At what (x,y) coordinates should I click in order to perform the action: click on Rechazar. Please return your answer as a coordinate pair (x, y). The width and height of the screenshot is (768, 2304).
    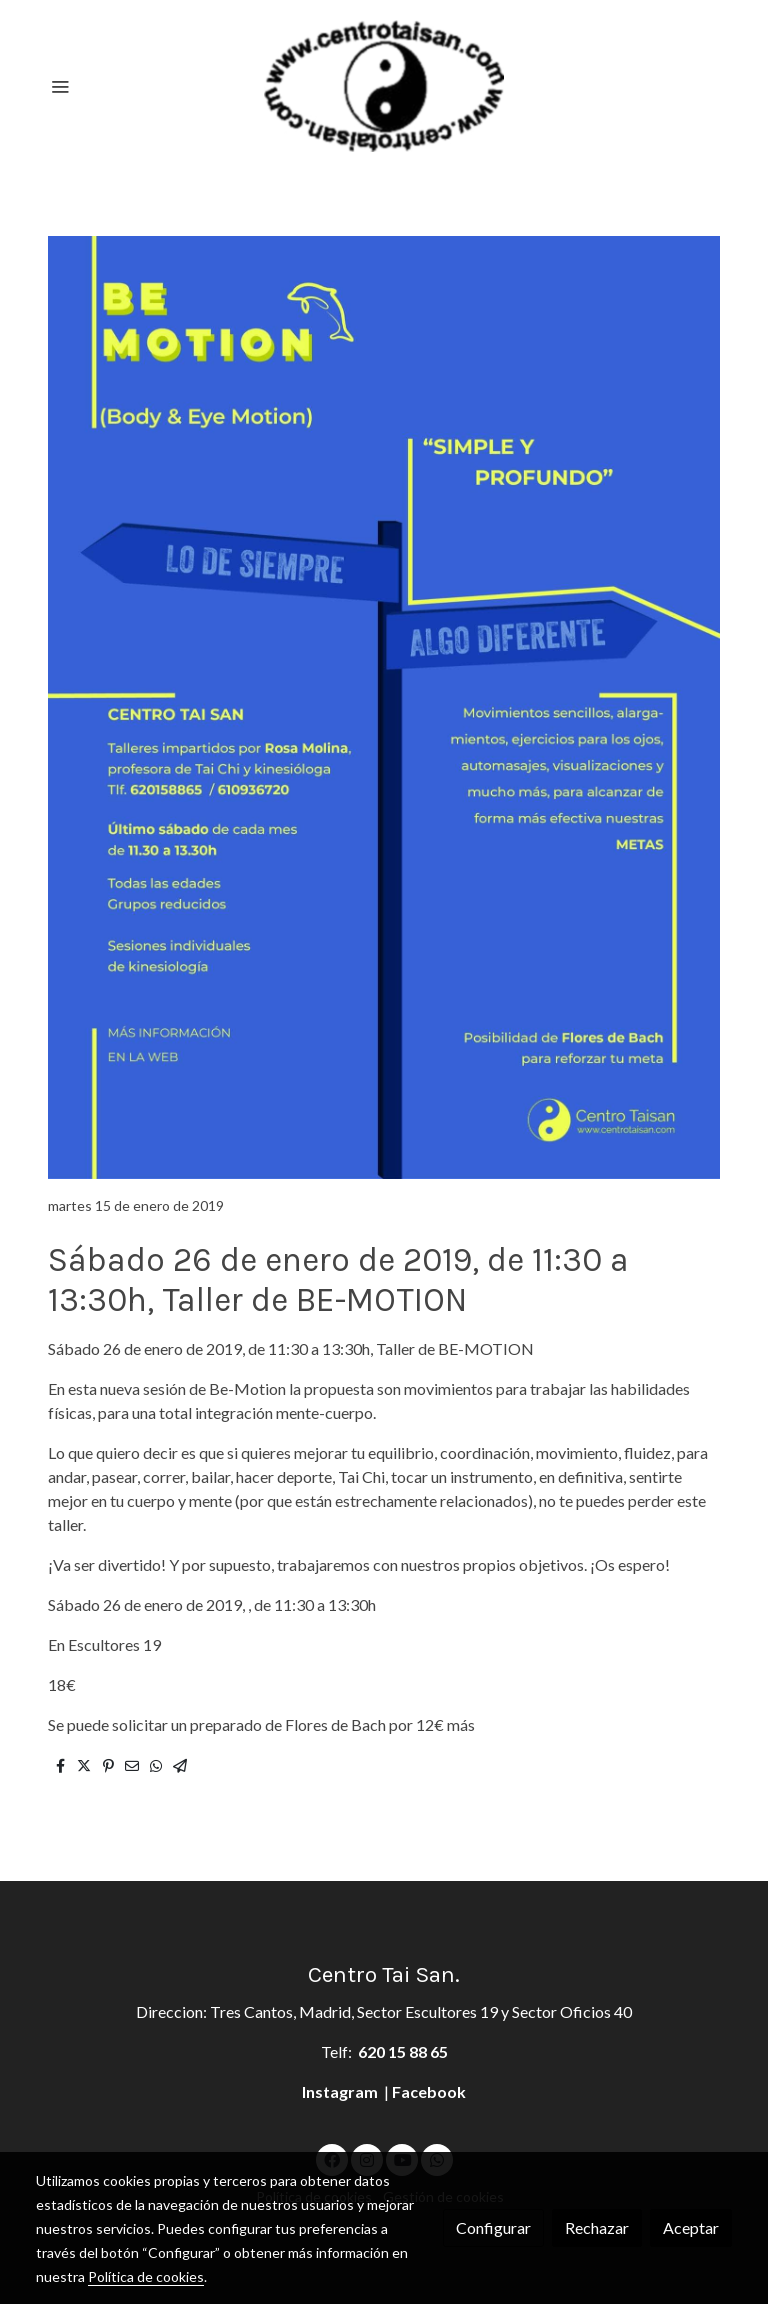
    Looking at the image, I should click on (597, 2227).